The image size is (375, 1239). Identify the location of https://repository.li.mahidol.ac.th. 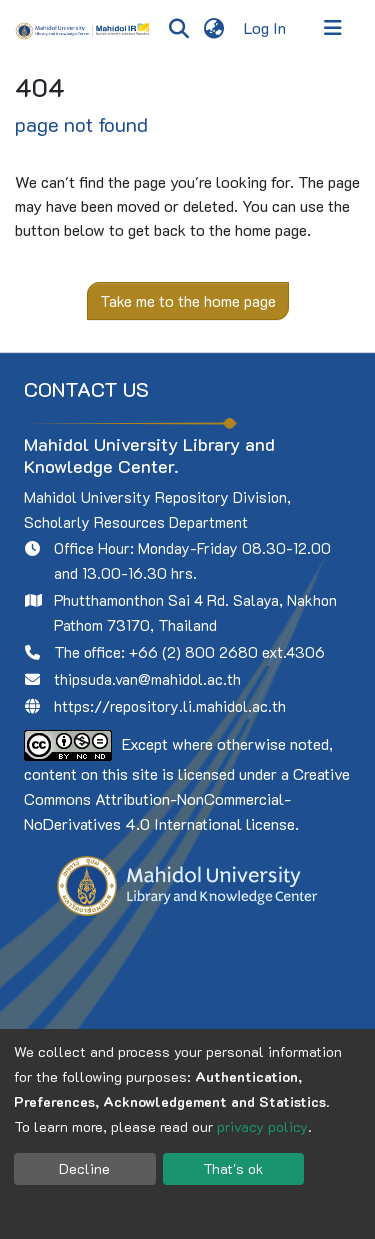
(170, 706).